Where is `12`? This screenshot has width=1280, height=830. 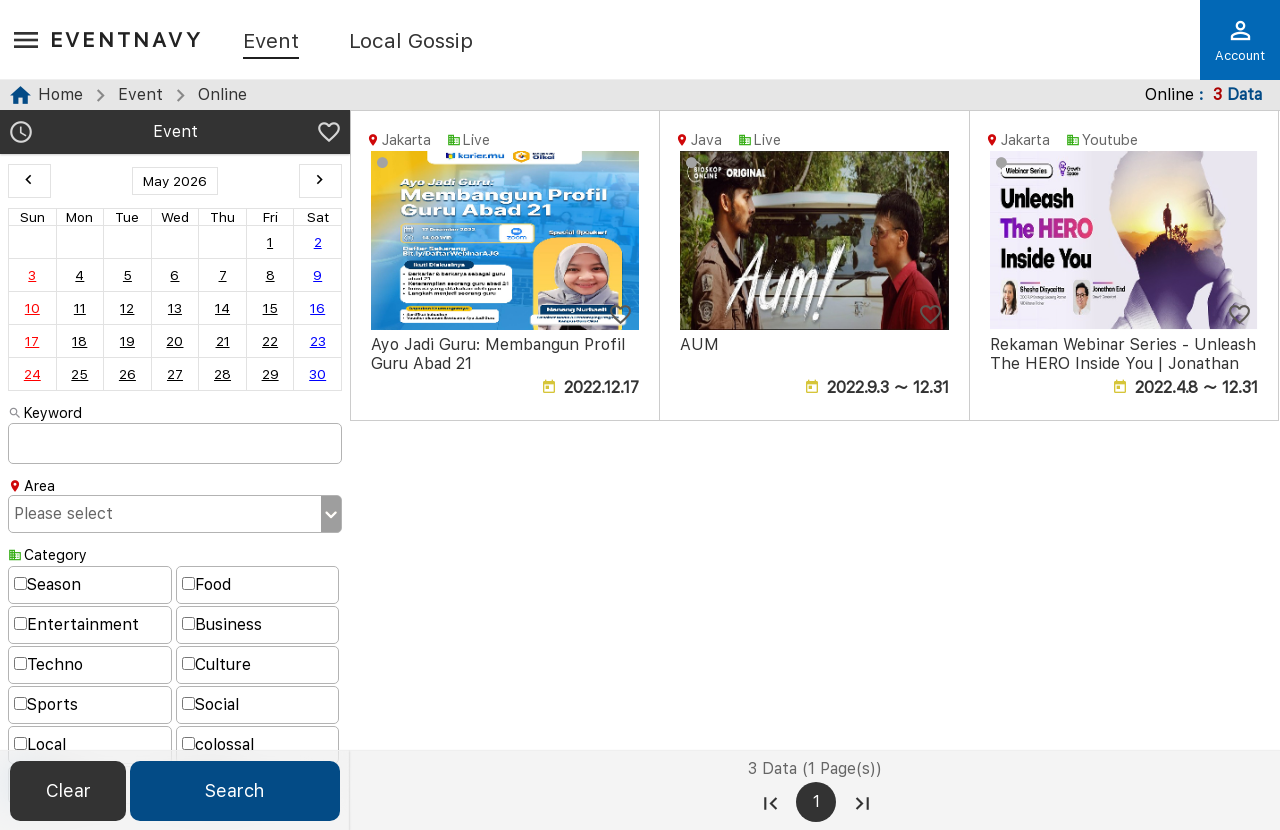 12 is located at coordinates (127, 308).